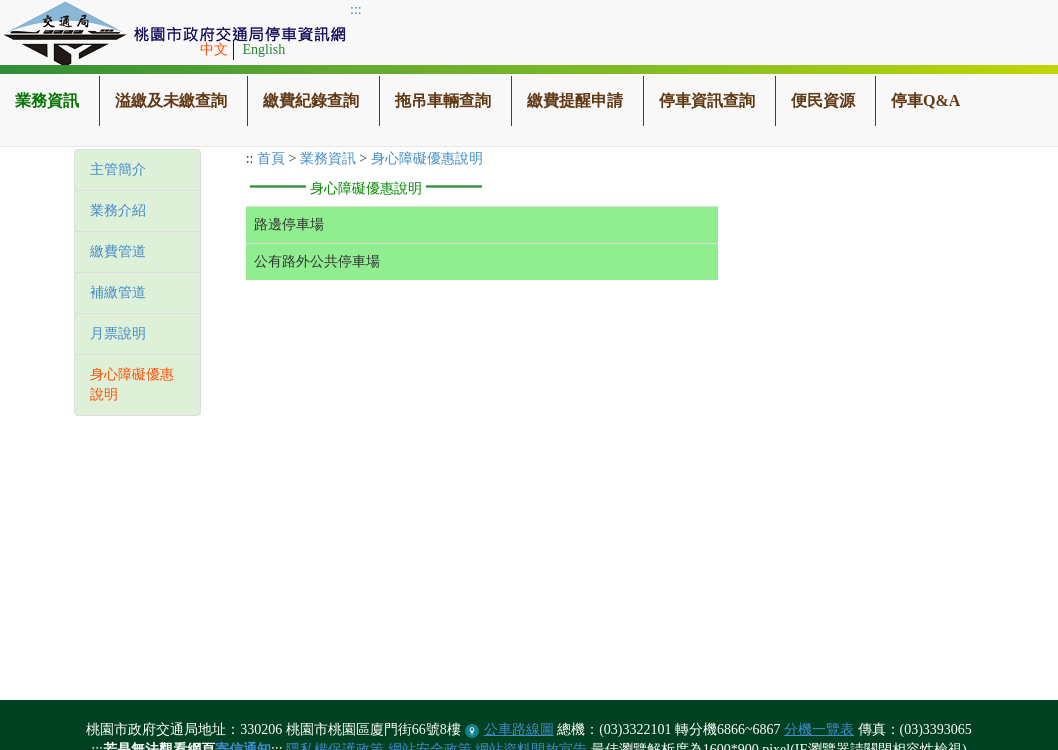  I want to click on English, so click(264, 49).